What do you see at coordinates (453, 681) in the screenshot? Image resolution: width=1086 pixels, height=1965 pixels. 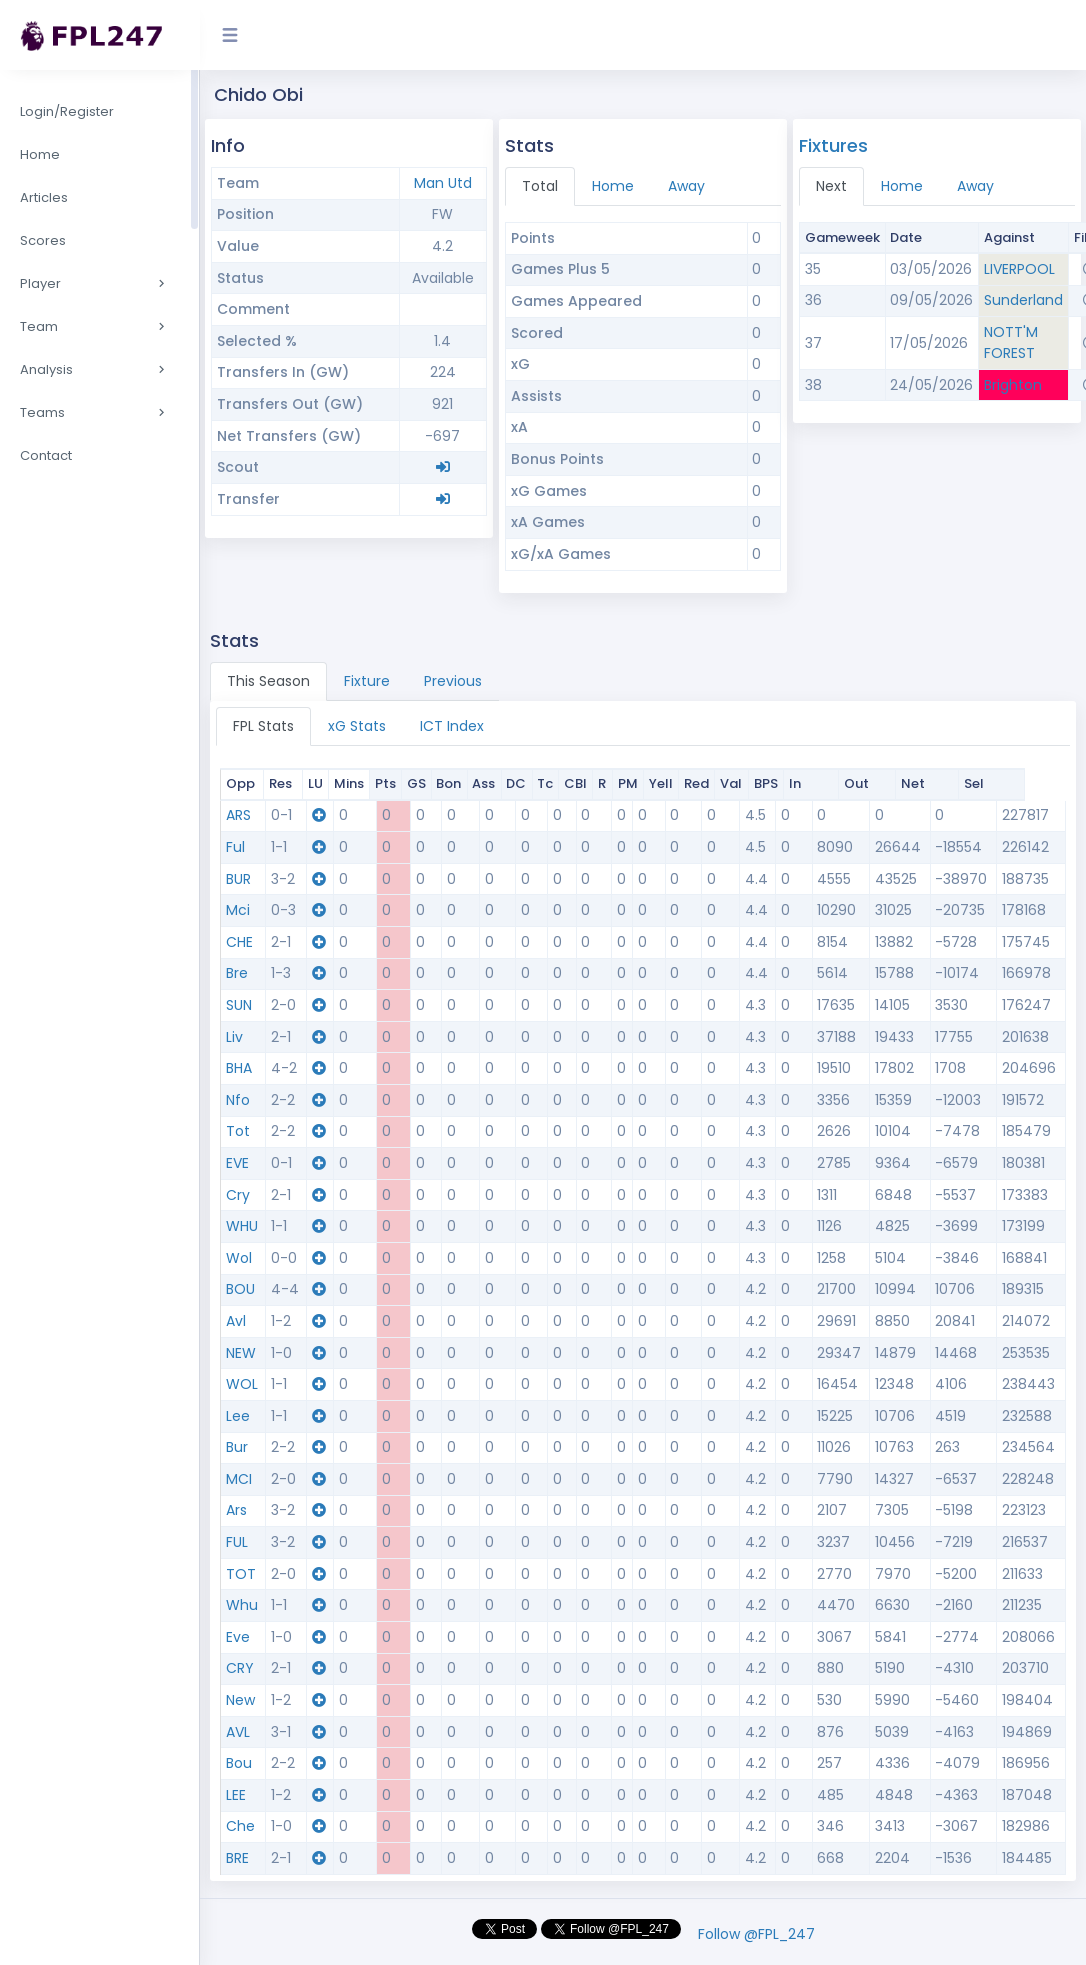 I see `Previous [tab]` at bounding box center [453, 681].